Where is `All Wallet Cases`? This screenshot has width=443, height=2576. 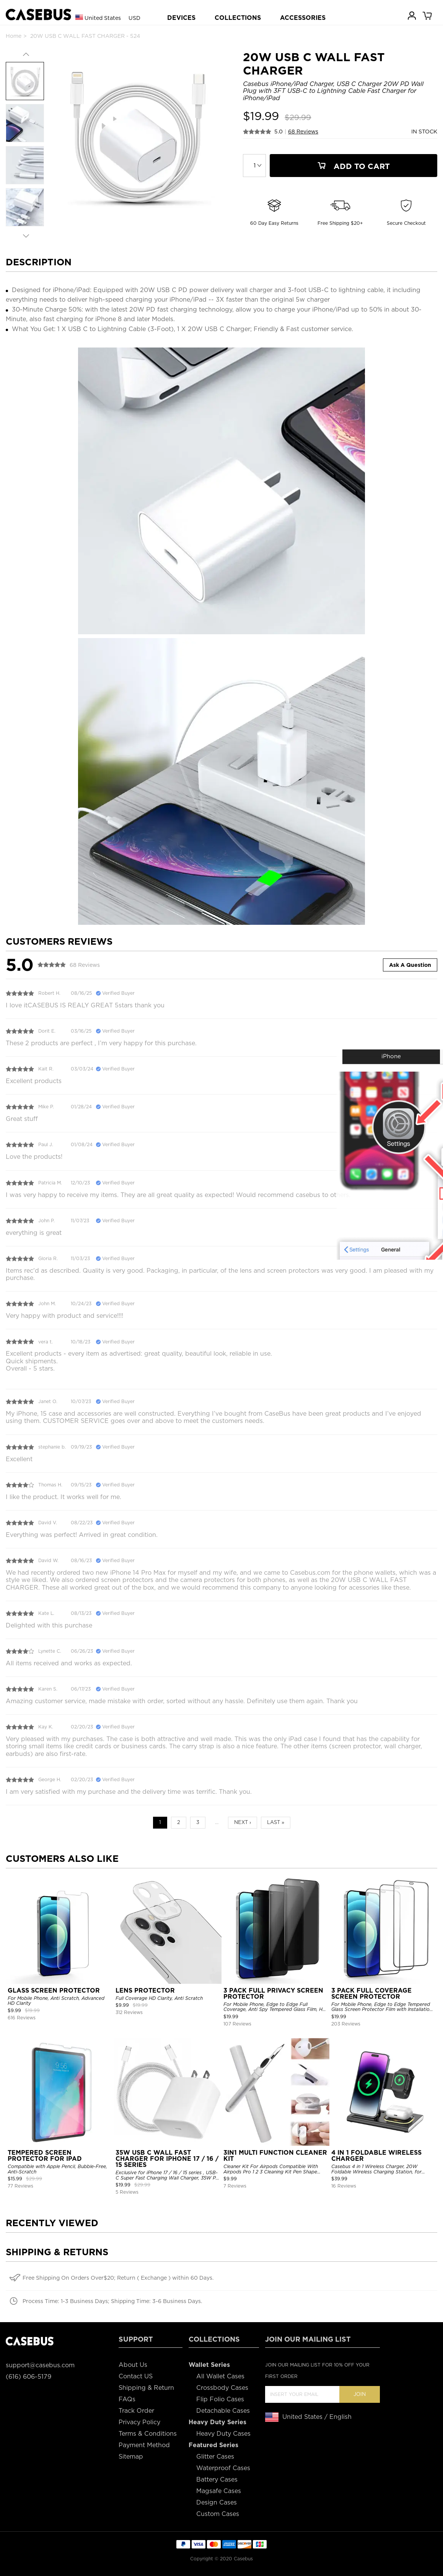 All Wallet Cases is located at coordinates (220, 2376).